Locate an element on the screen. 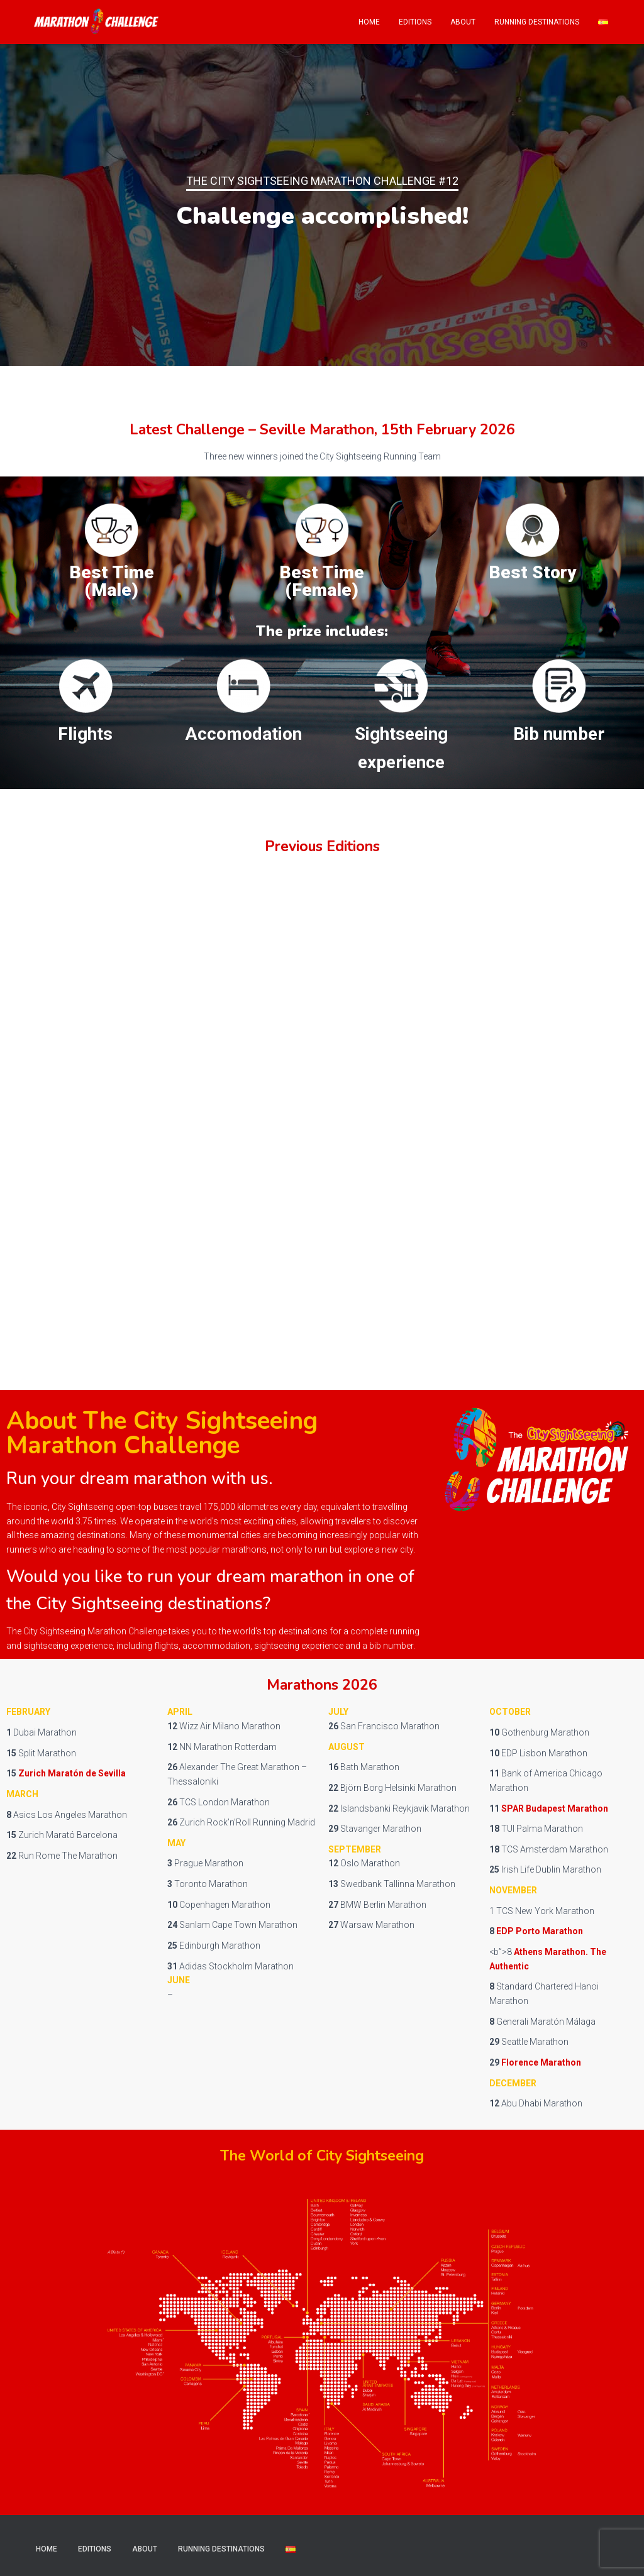 This screenshot has height=2576, width=644. About is located at coordinates (462, 22).